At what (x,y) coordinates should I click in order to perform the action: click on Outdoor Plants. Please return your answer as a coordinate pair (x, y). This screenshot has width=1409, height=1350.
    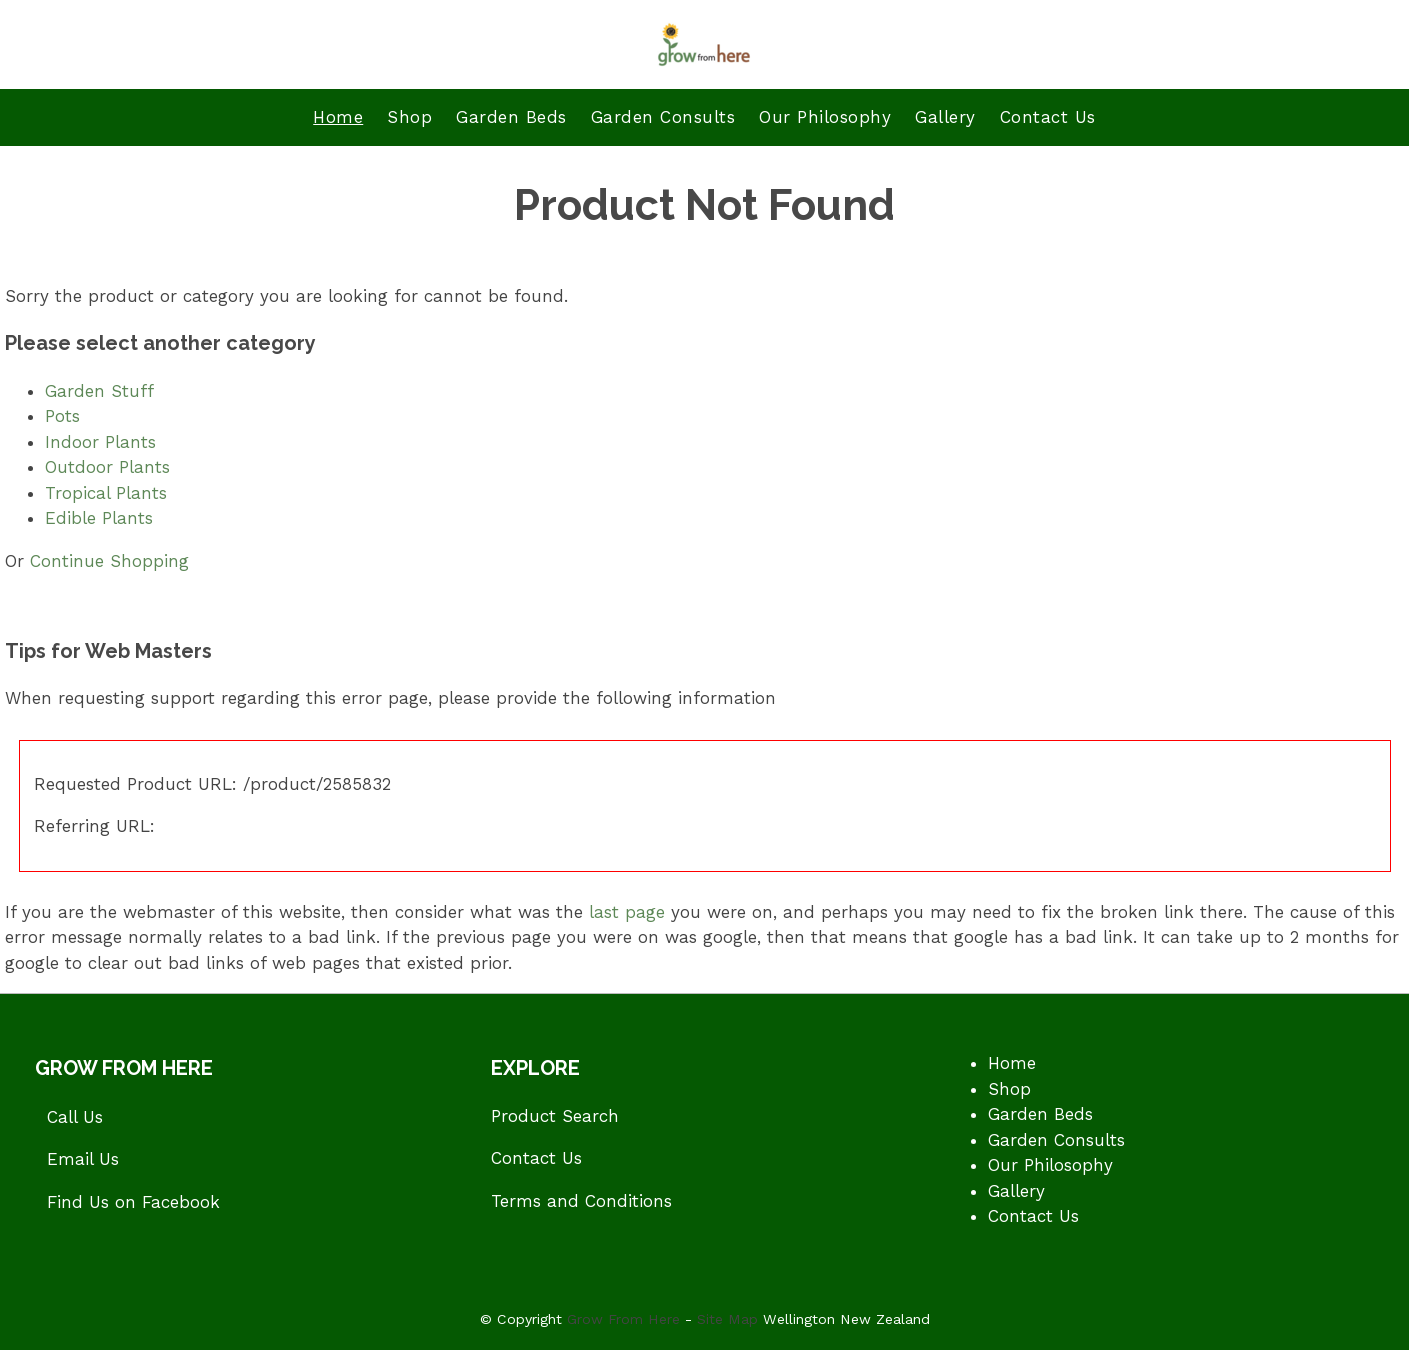
    Looking at the image, I should click on (107, 467).